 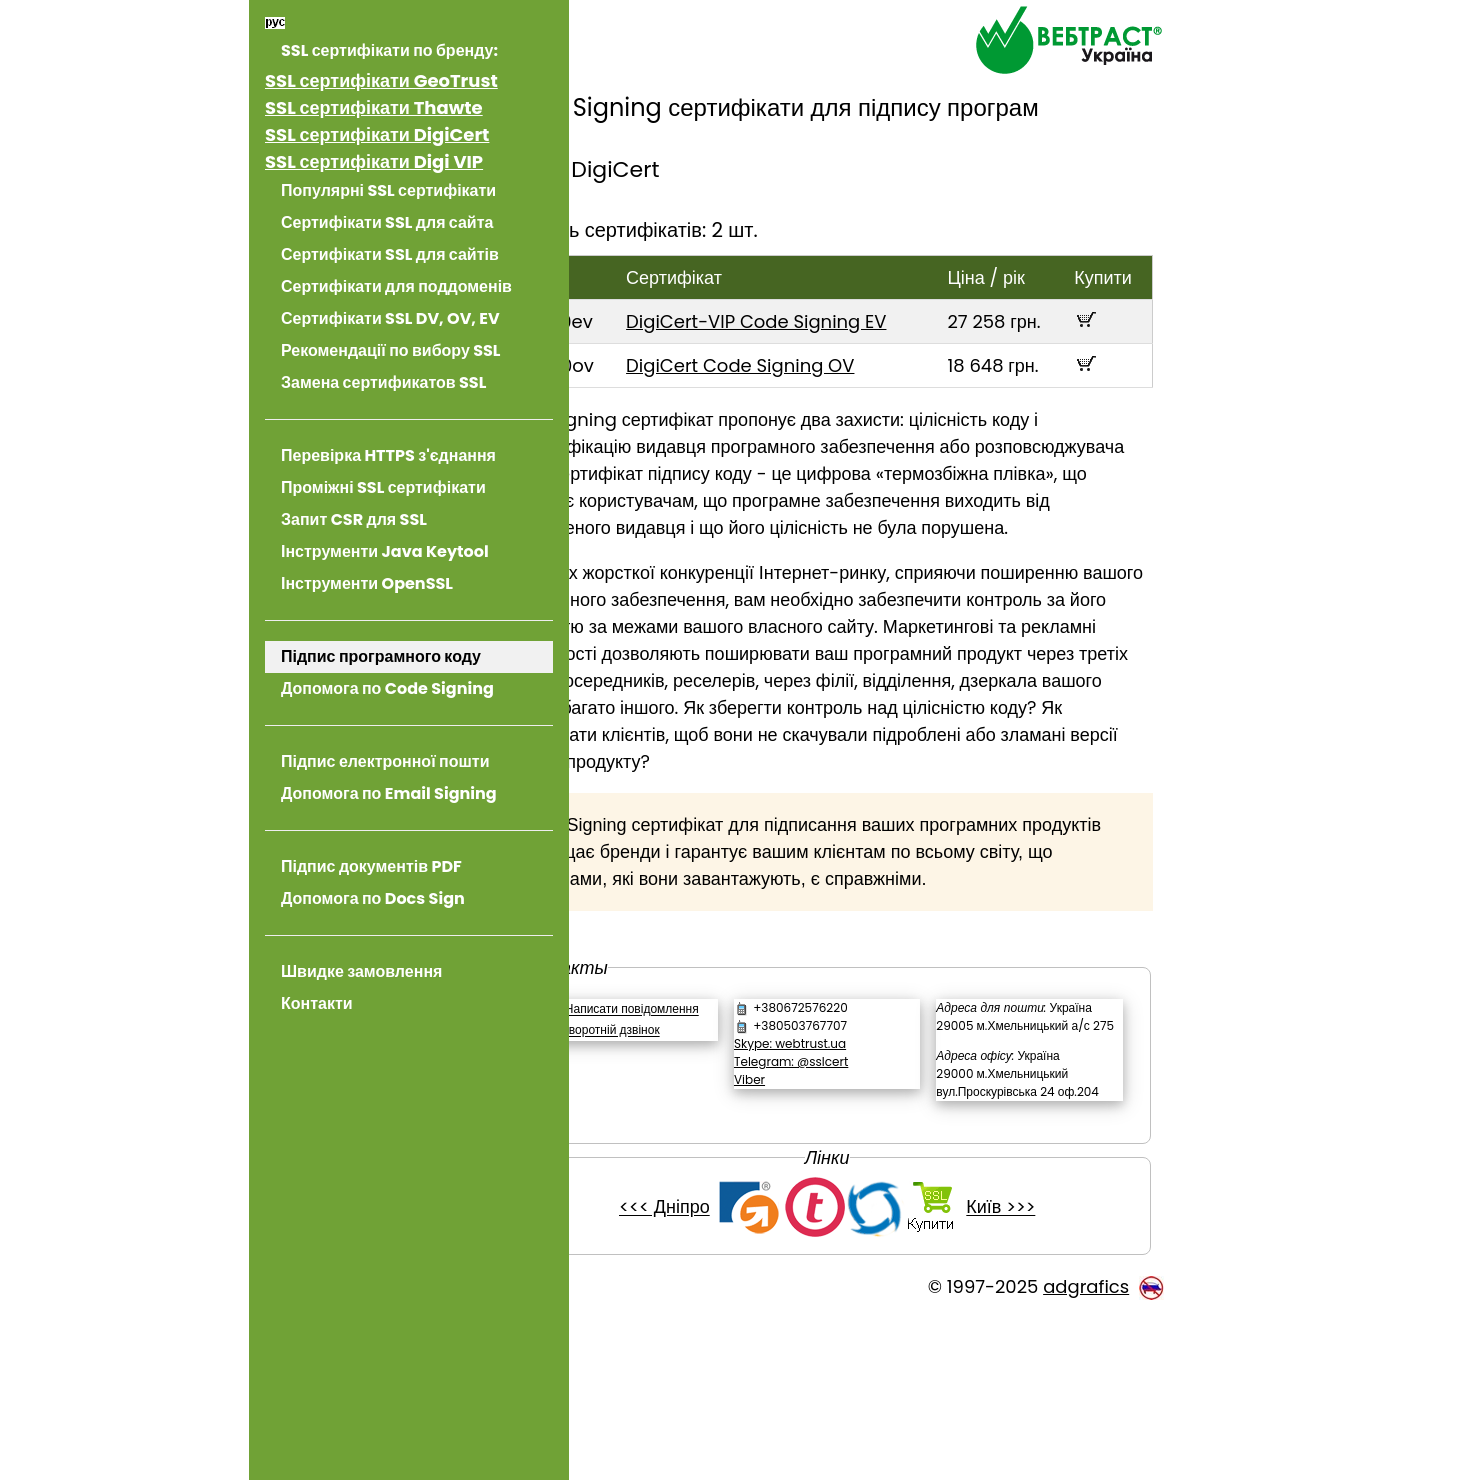 What do you see at coordinates (371, 866) in the screenshot?
I see `Підпис документів PDF` at bounding box center [371, 866].